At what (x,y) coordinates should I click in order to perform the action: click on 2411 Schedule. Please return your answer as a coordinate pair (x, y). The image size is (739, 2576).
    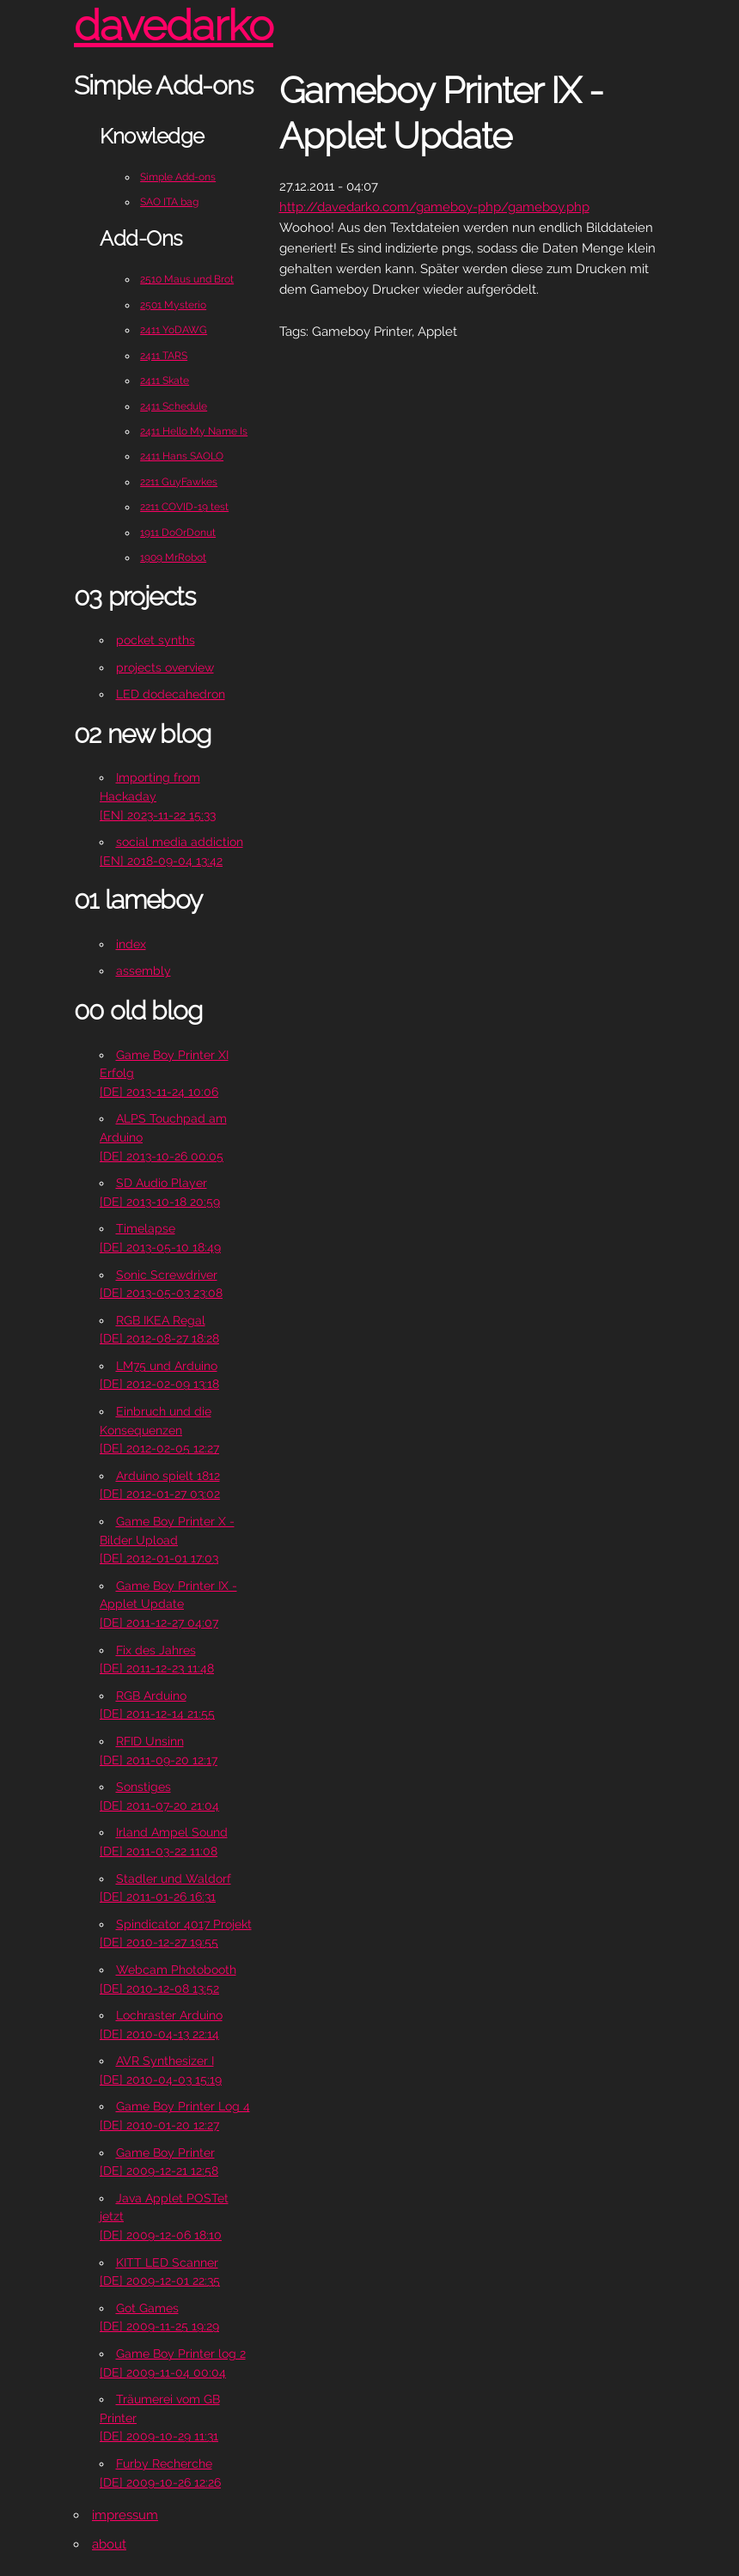
    Looking at the image, I should click on (173, 406).